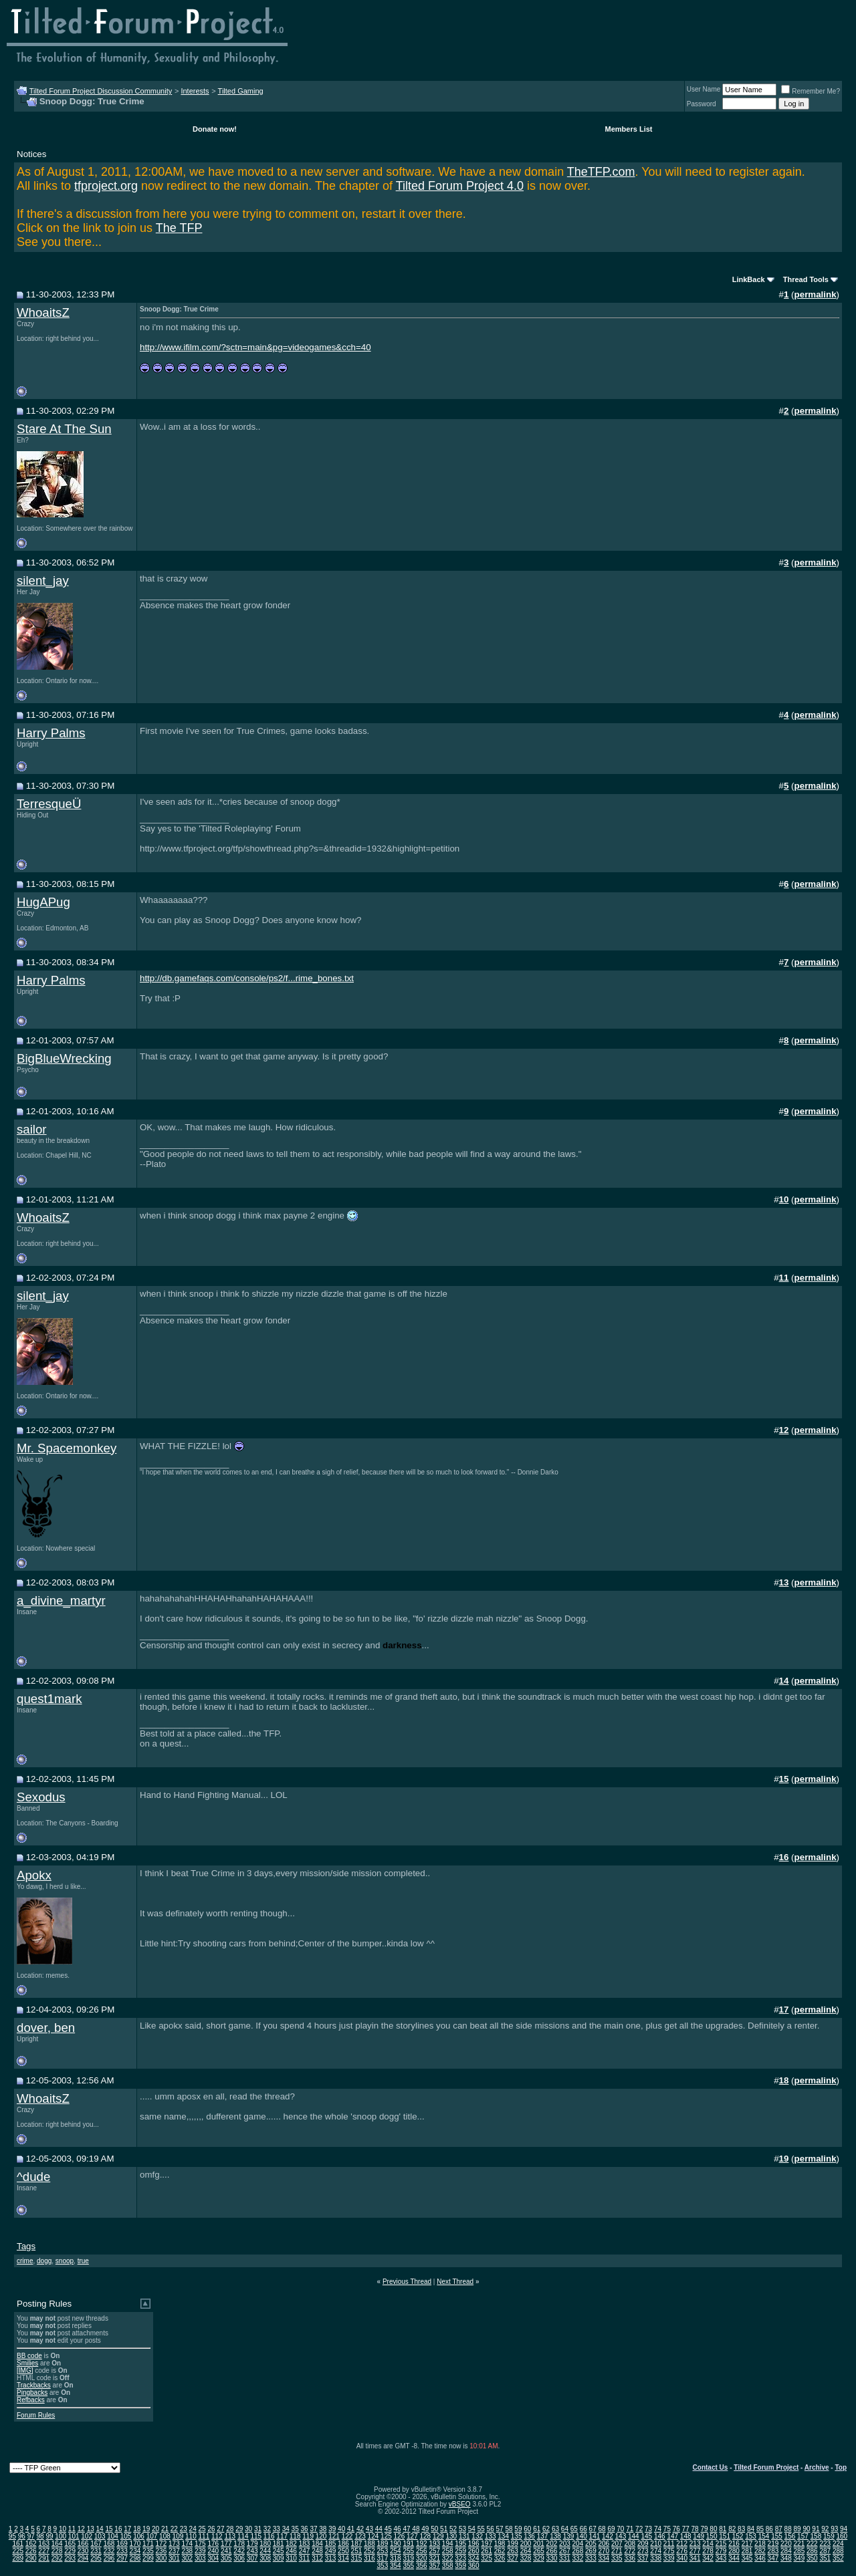 The height and width of the screenshot is (2576, 856). Describe the element at coordinates (202, 2529) in the screenshot. I see `25` at that location.